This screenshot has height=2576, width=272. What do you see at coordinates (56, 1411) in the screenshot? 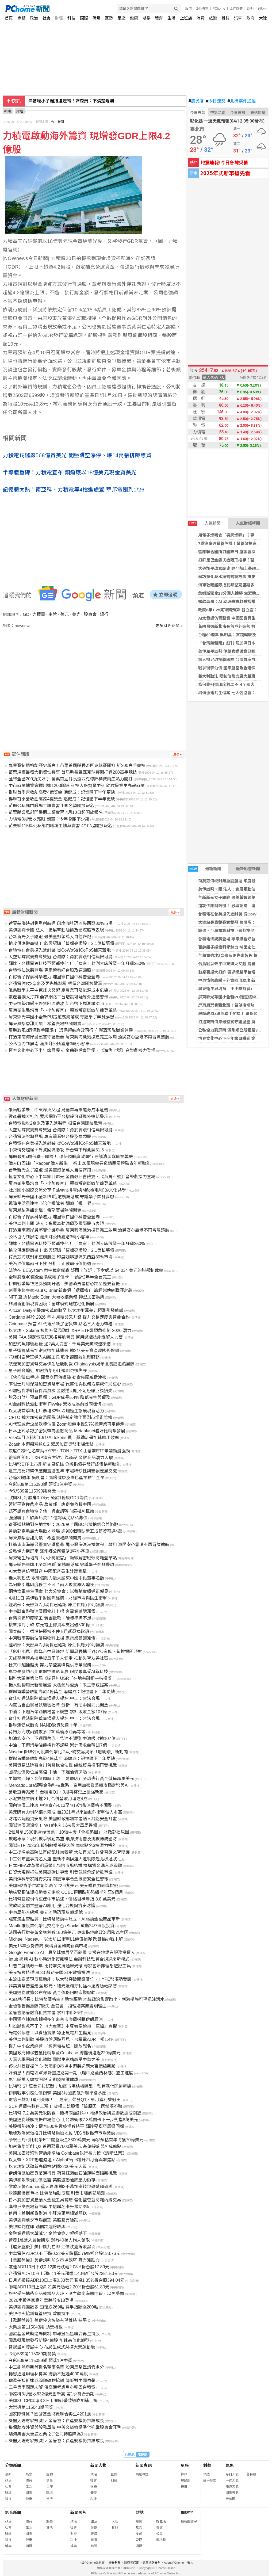
I see `以太坊首季新用戶暴增82% 區塊鏈生態展現新活力` at bounding box center [56, 1411].